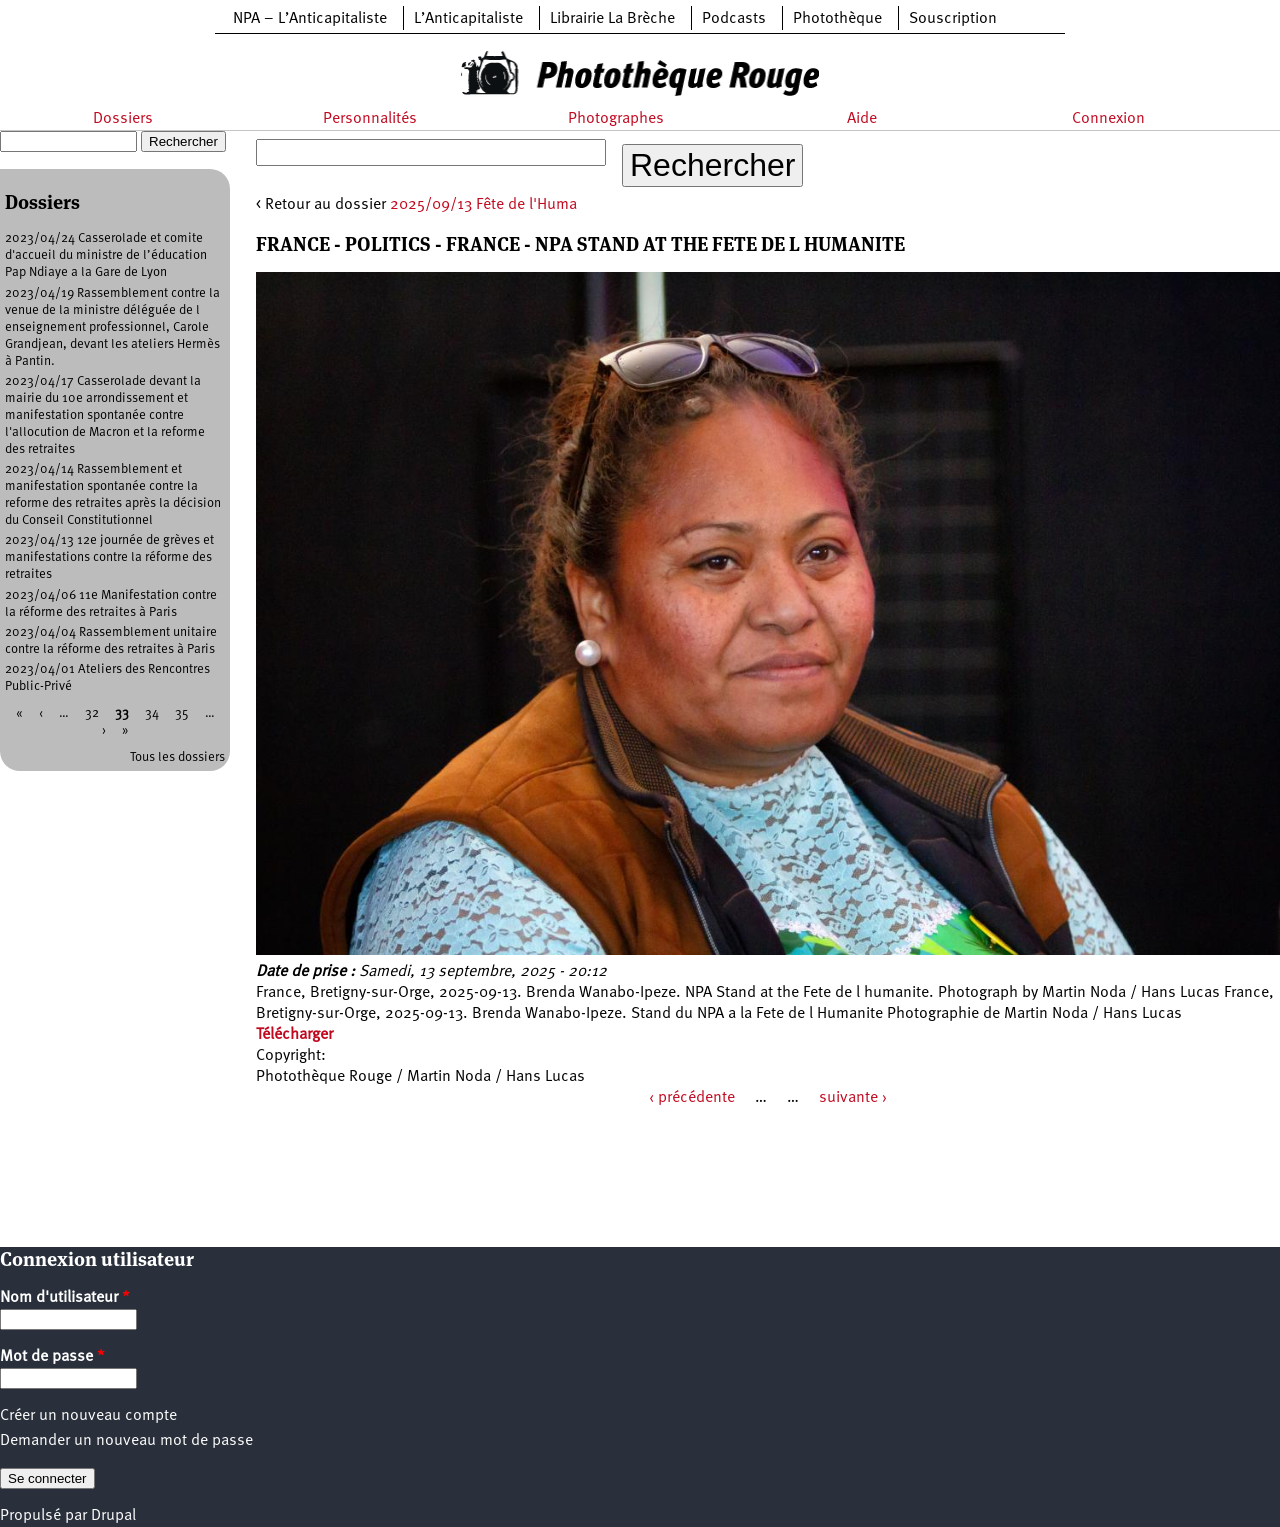 Image resolution: width=1280 pixels, height=1527 pixels. I want to click on 35, so click(182, 713).